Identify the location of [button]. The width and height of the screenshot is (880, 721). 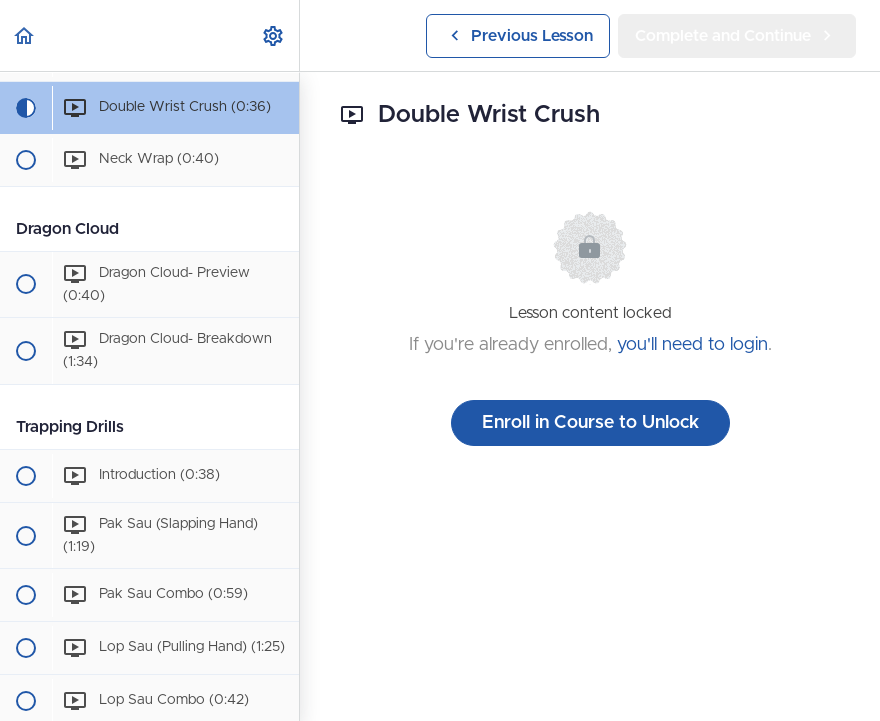
(25, 35).